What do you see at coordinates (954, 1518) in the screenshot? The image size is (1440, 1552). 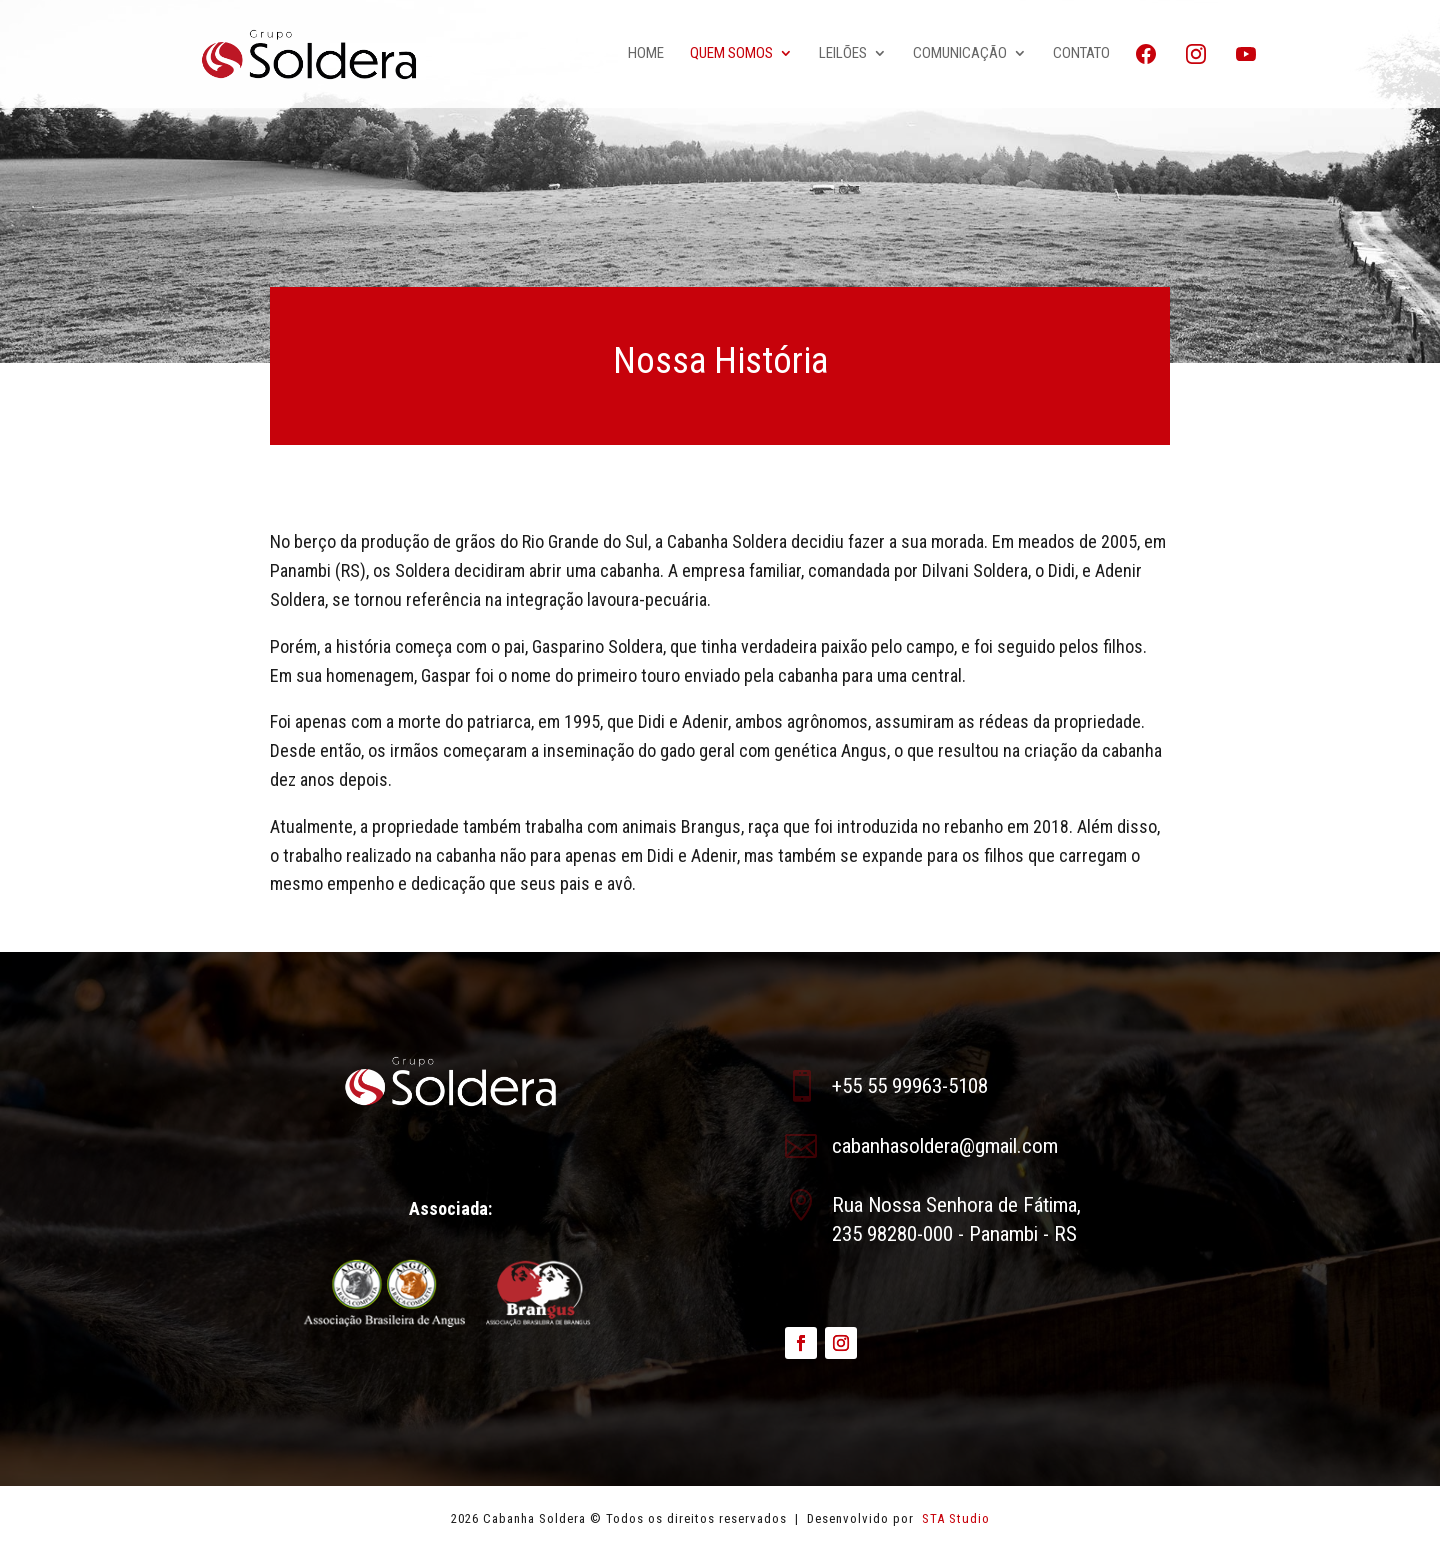 I see `STA Studio` at bounding box center [954, 1518].